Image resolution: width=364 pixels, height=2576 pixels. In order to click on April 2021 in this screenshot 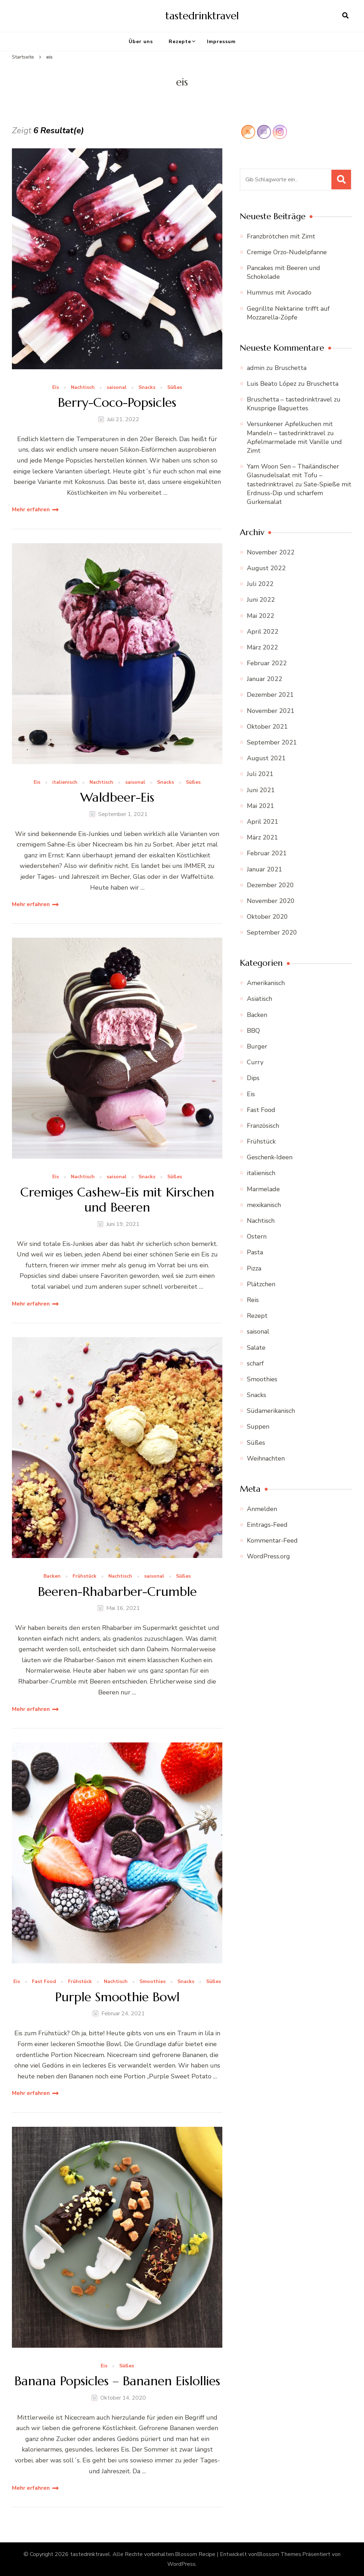, I will do `click(262, 821)`.